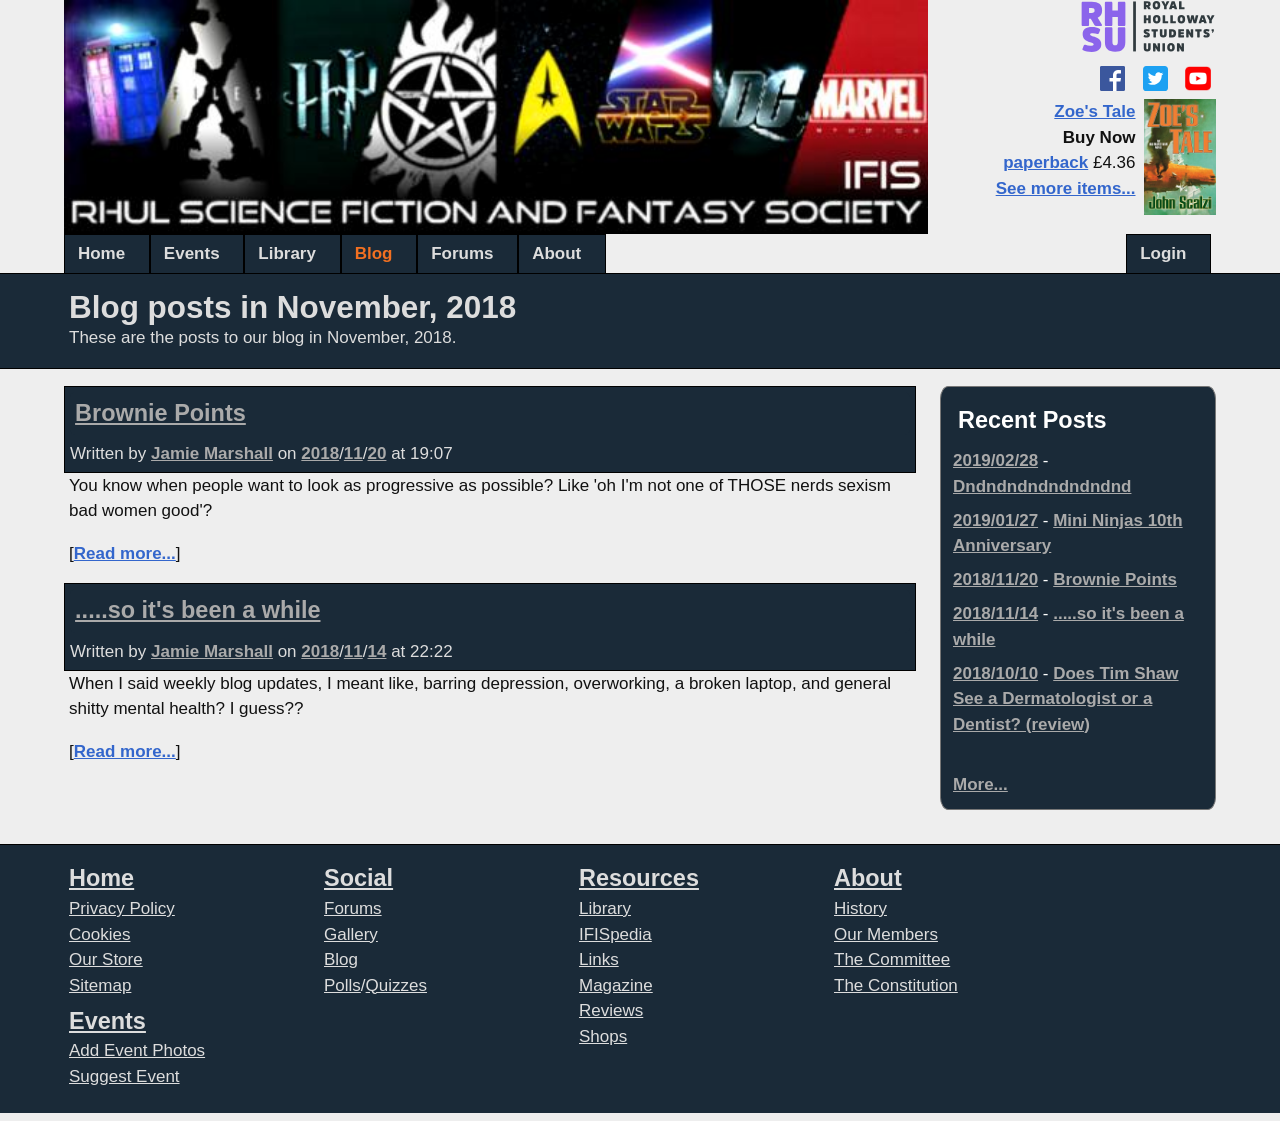 The width and height of the screenshot is (1280, 1121). I want to click on Dndndndndndndndnd, so click(1042, 486).